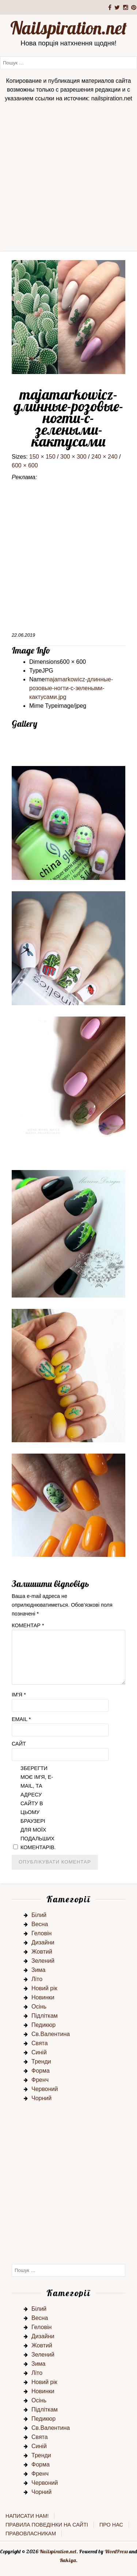 Image resolution: width=137 pixels, height=2576 pixels. What do you see at coordinates (38, 1915) in the screenshot?
I see `Білий` at bounding box center [38, 1915].